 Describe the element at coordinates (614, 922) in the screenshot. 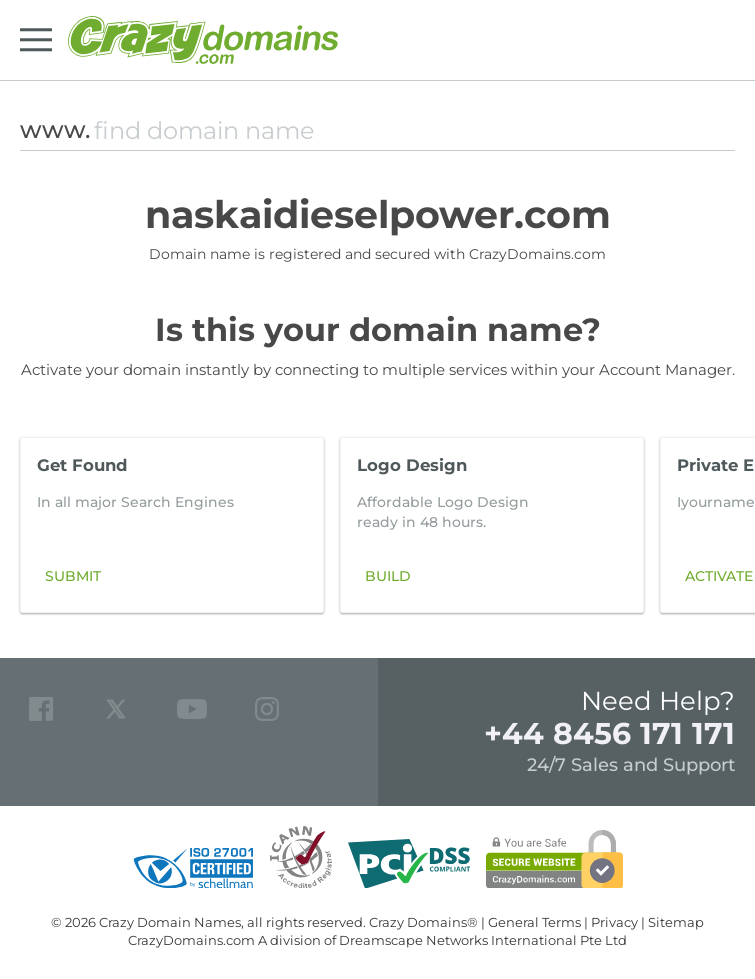

I see `Privacy` at that location.